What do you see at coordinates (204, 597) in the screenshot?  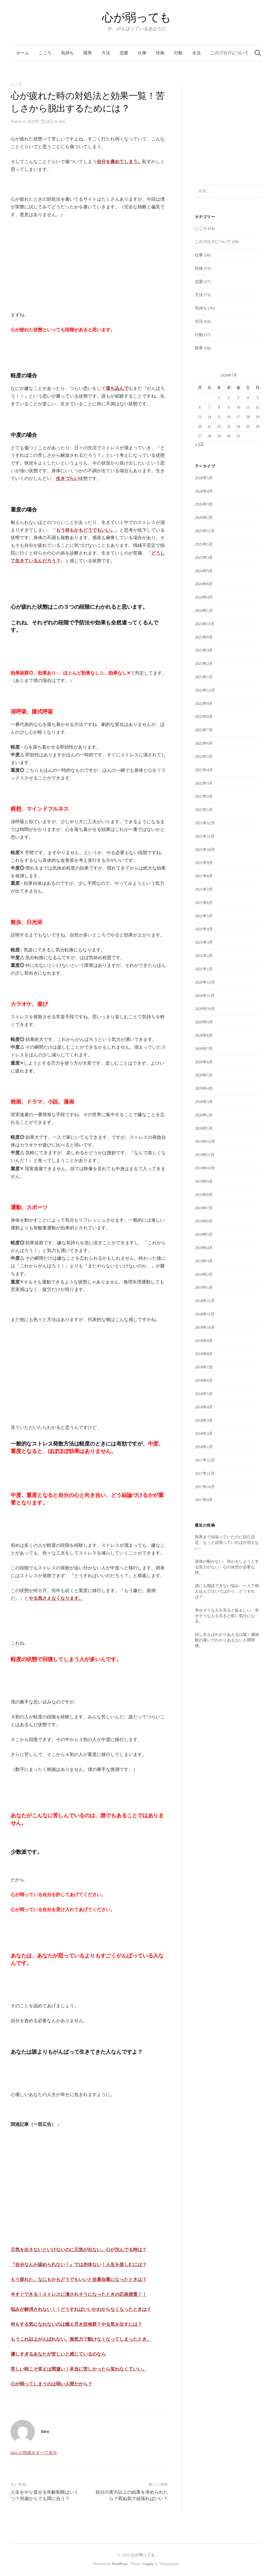 I see `2024年4月` at bounding box center [204, 597].